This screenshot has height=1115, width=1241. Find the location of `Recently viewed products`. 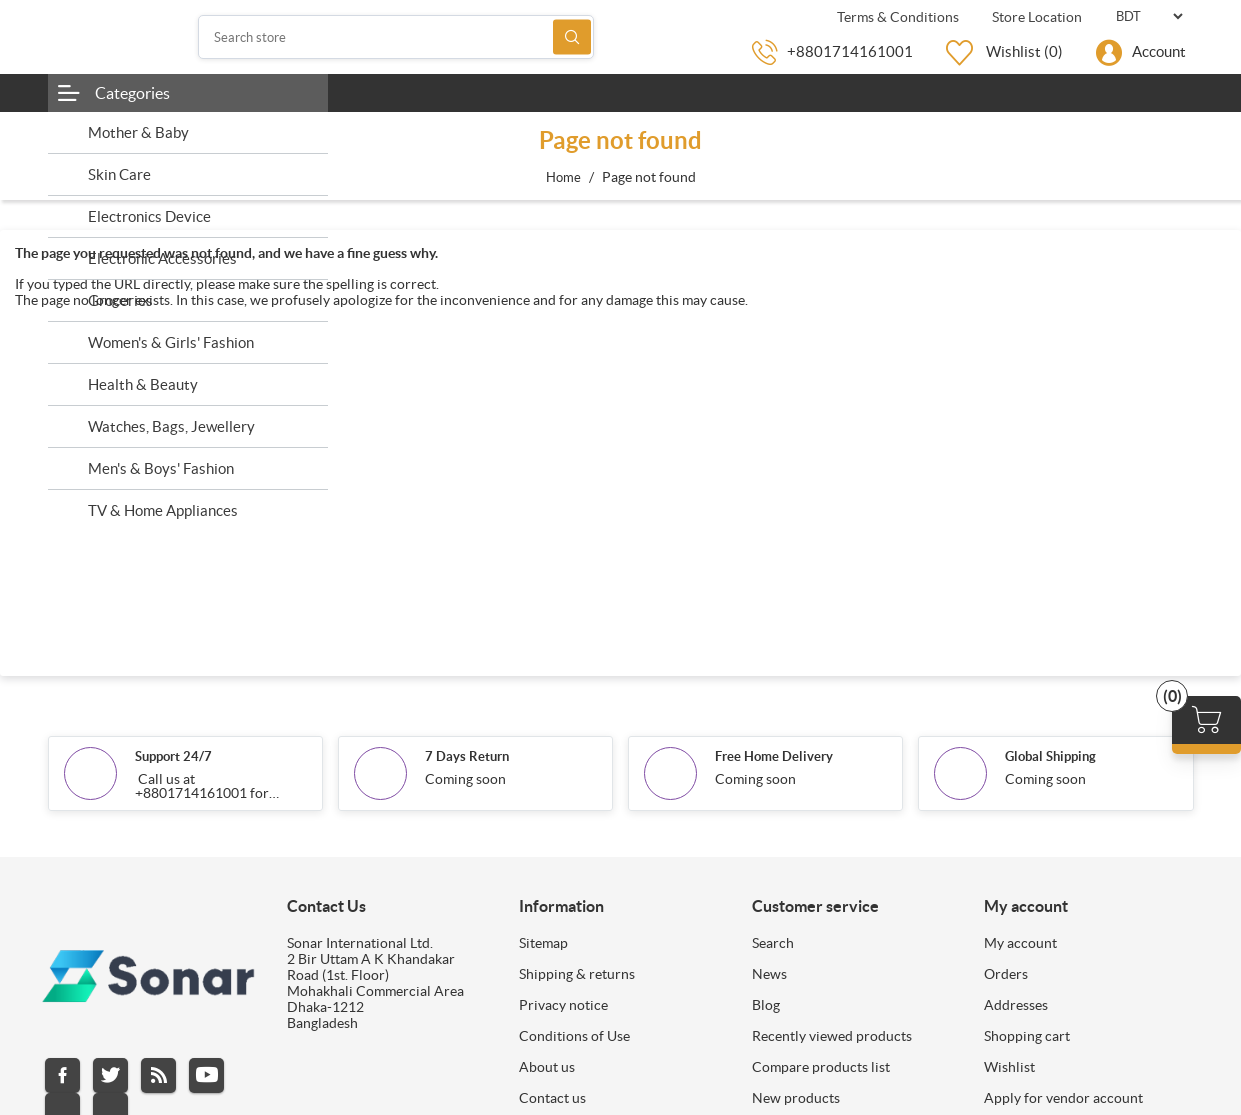

Recently viewed products is located at coordinates (832, 1036).